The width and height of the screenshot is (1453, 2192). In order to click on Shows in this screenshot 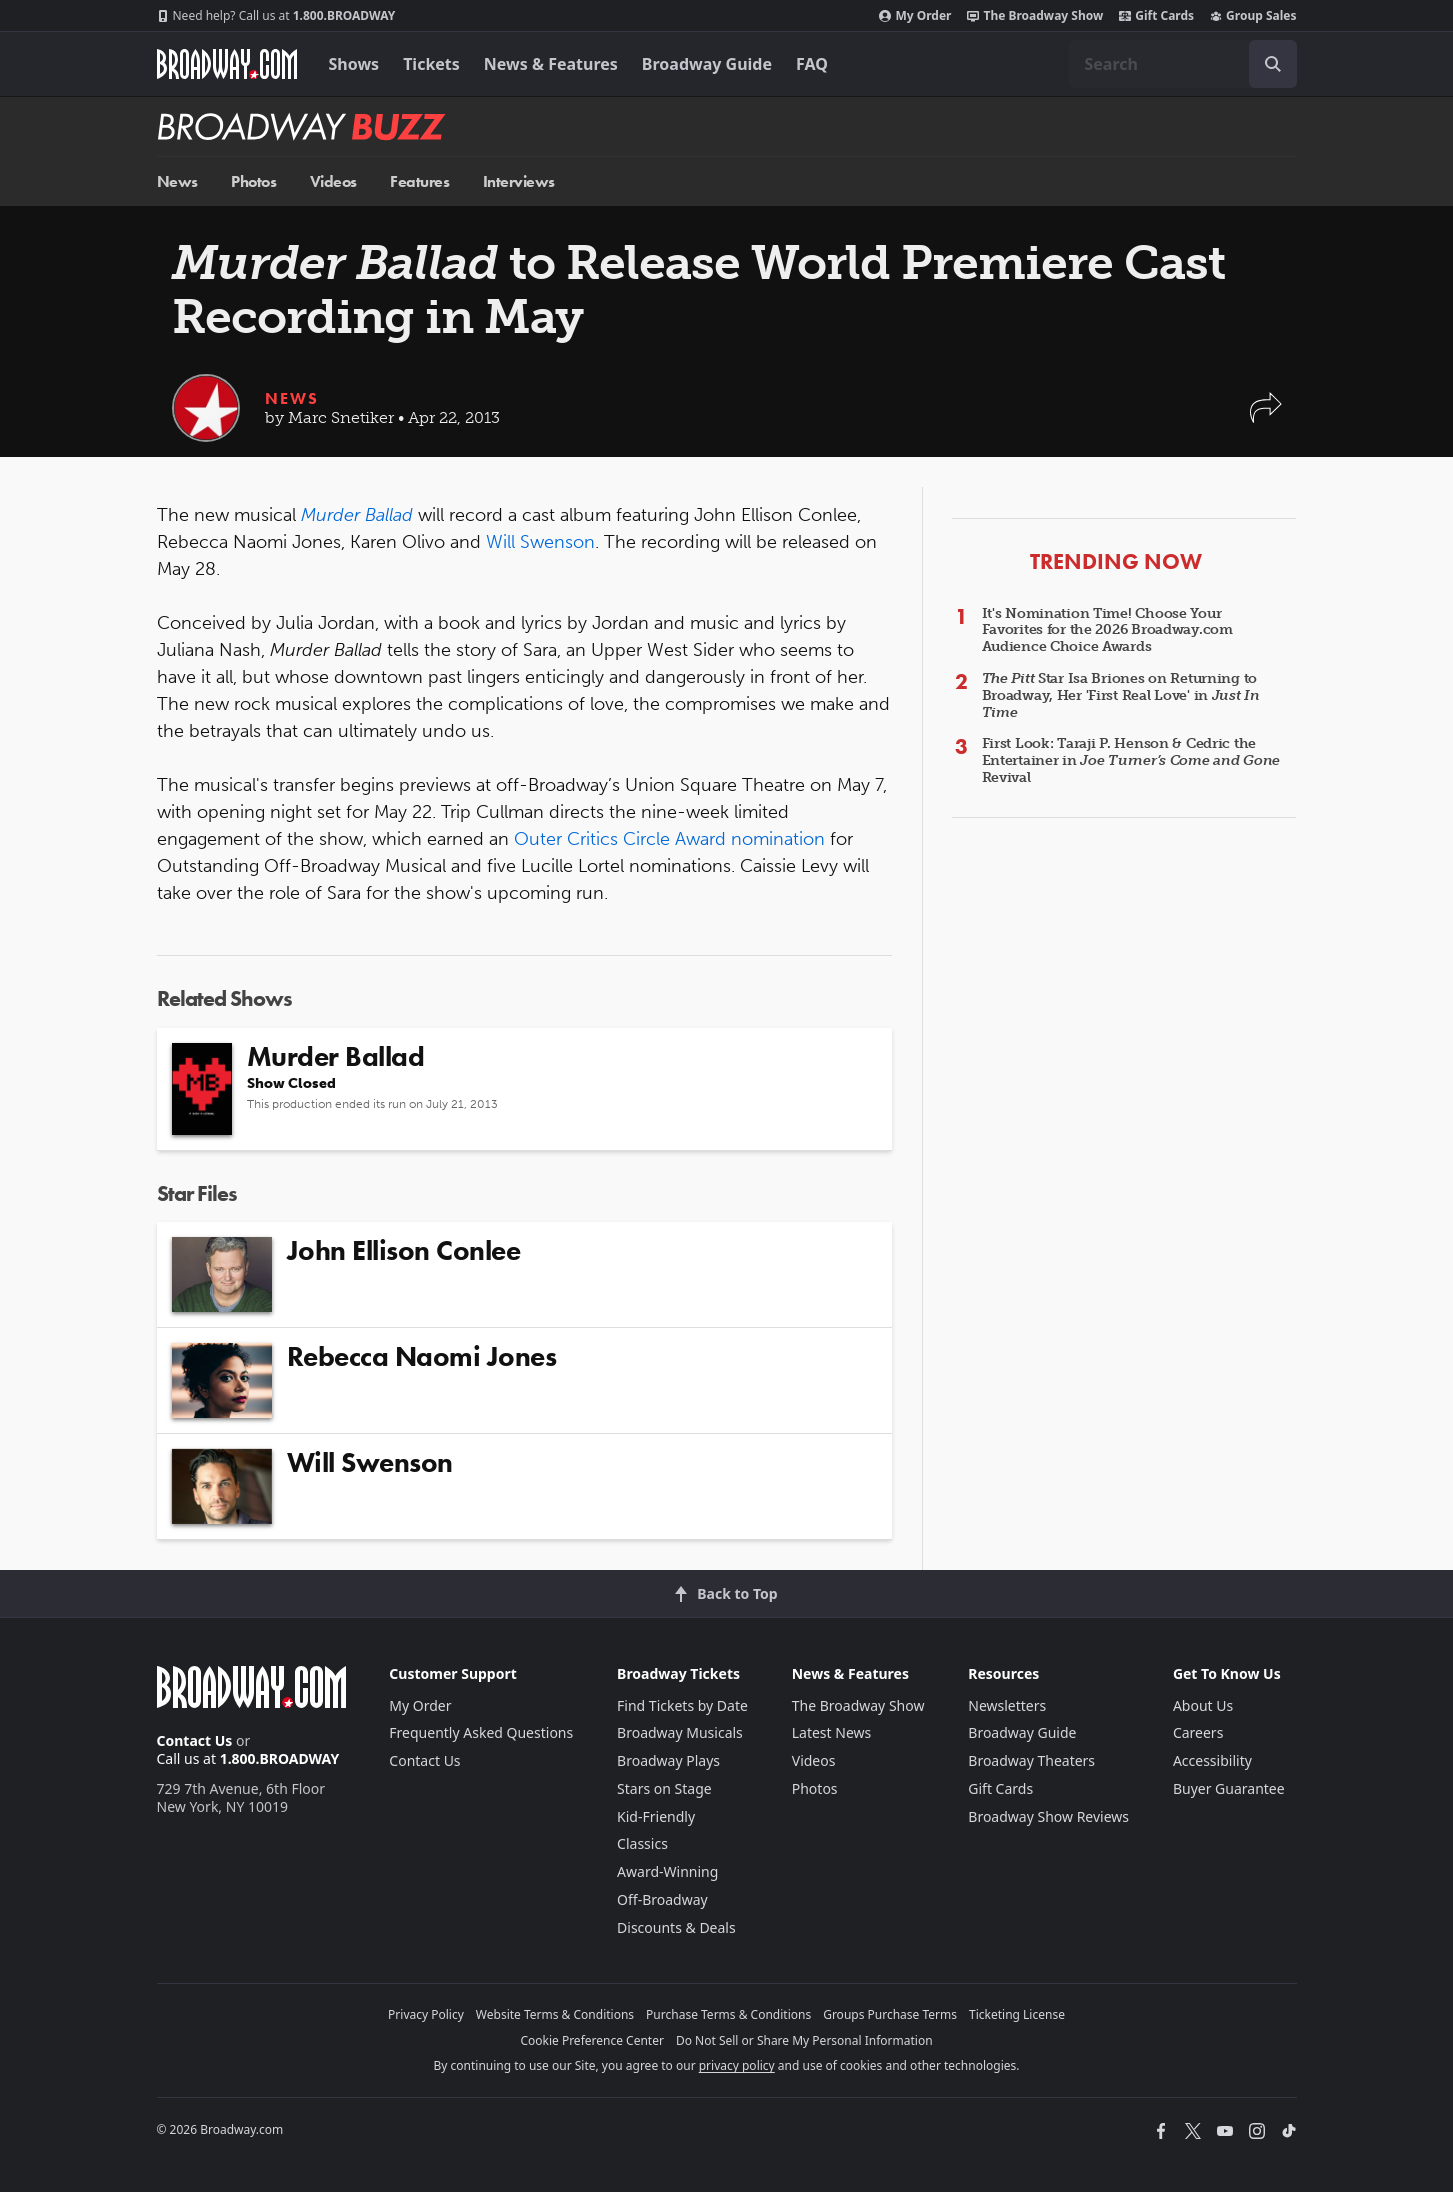, I will do `click(354, 64)`.